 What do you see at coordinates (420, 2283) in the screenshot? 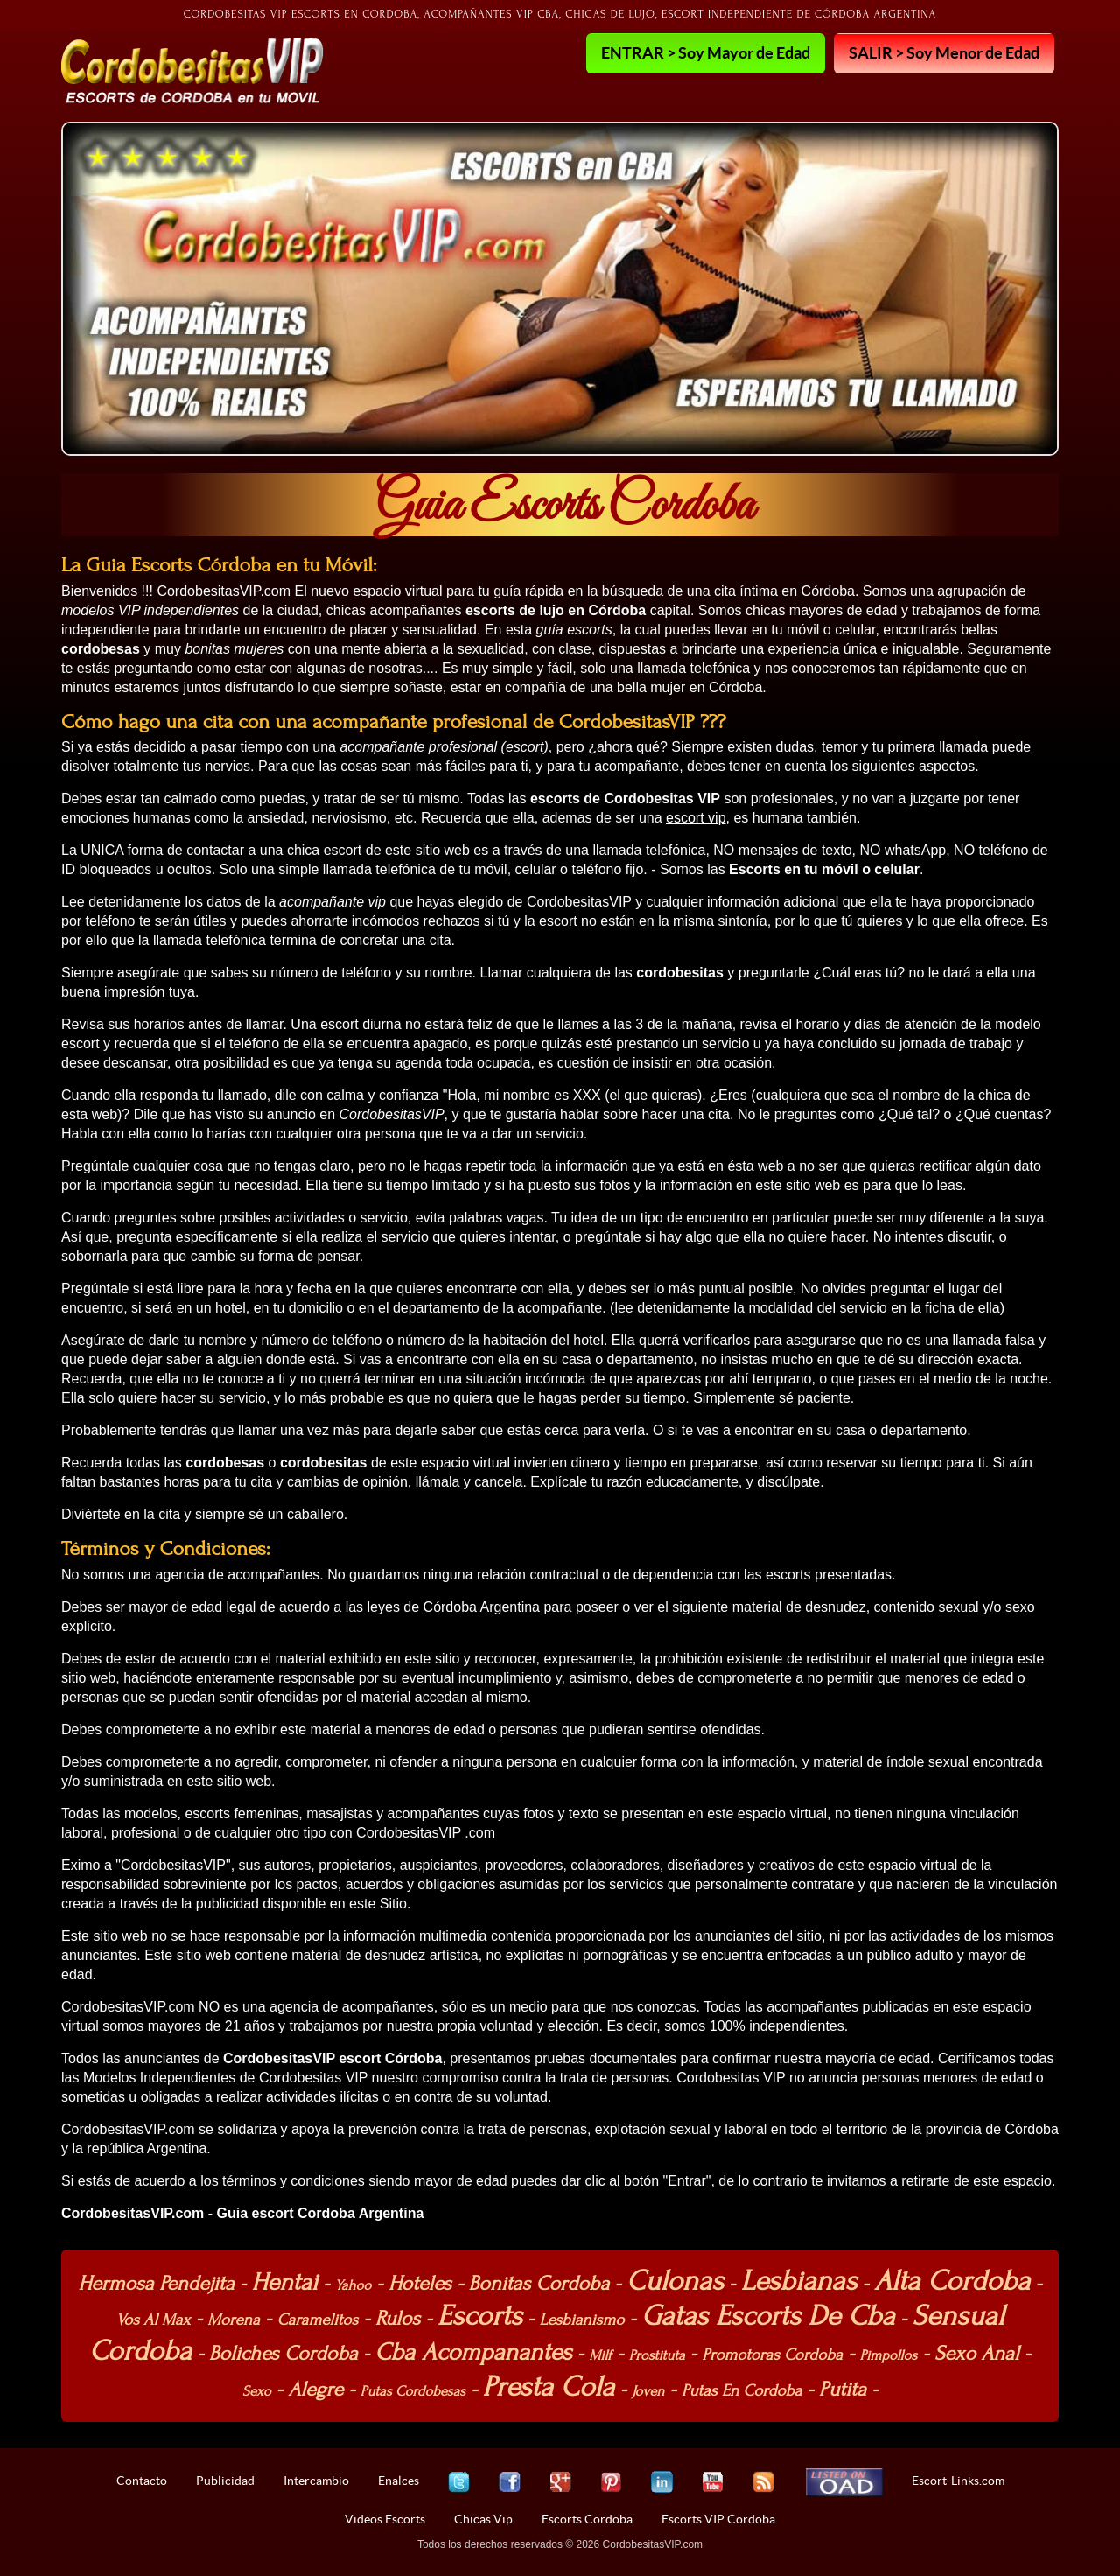
I see `Hoteles` at bounding box center [420, 2283].